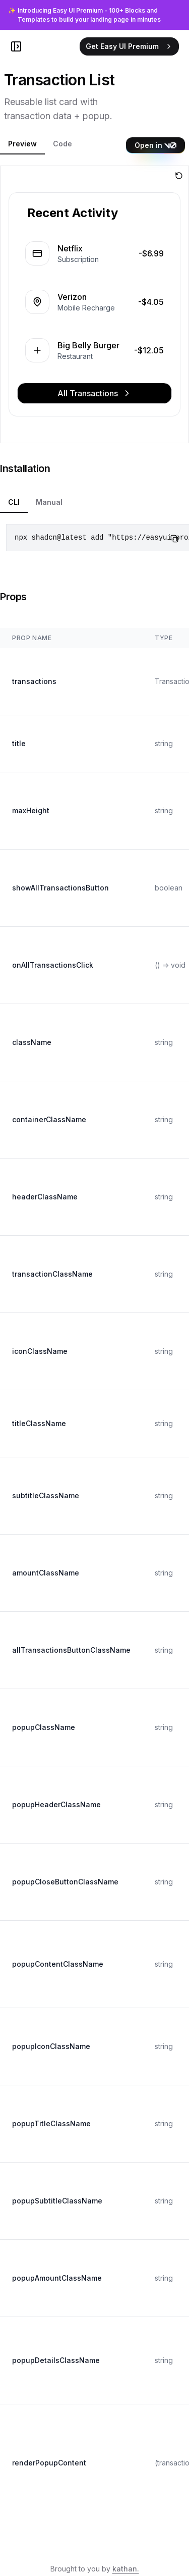  Describe the element at coordinates (22, 143) in the screenshot. I see `Preview [tab]` at that location.